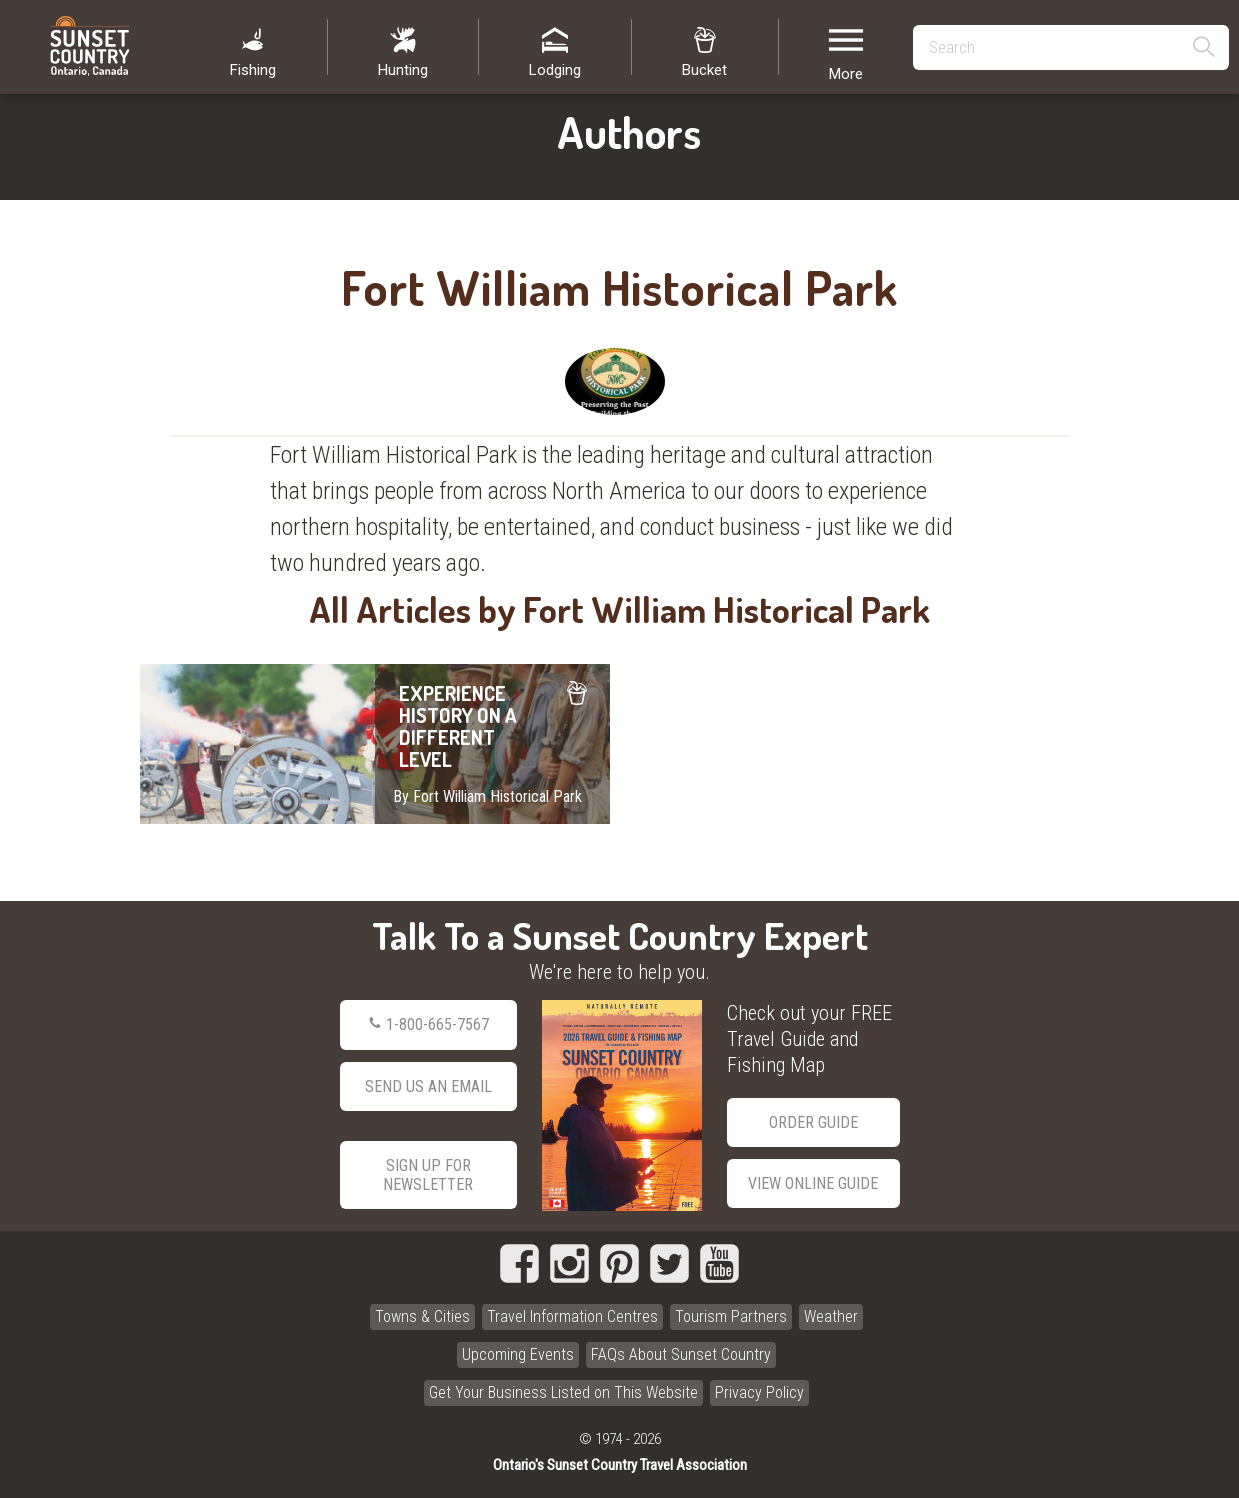 The width and height of the screenshot is (1239, 1498). Describe the element at coordinates (572, 1316) in the screenshot. I see `Travel Information Centres` at that location.